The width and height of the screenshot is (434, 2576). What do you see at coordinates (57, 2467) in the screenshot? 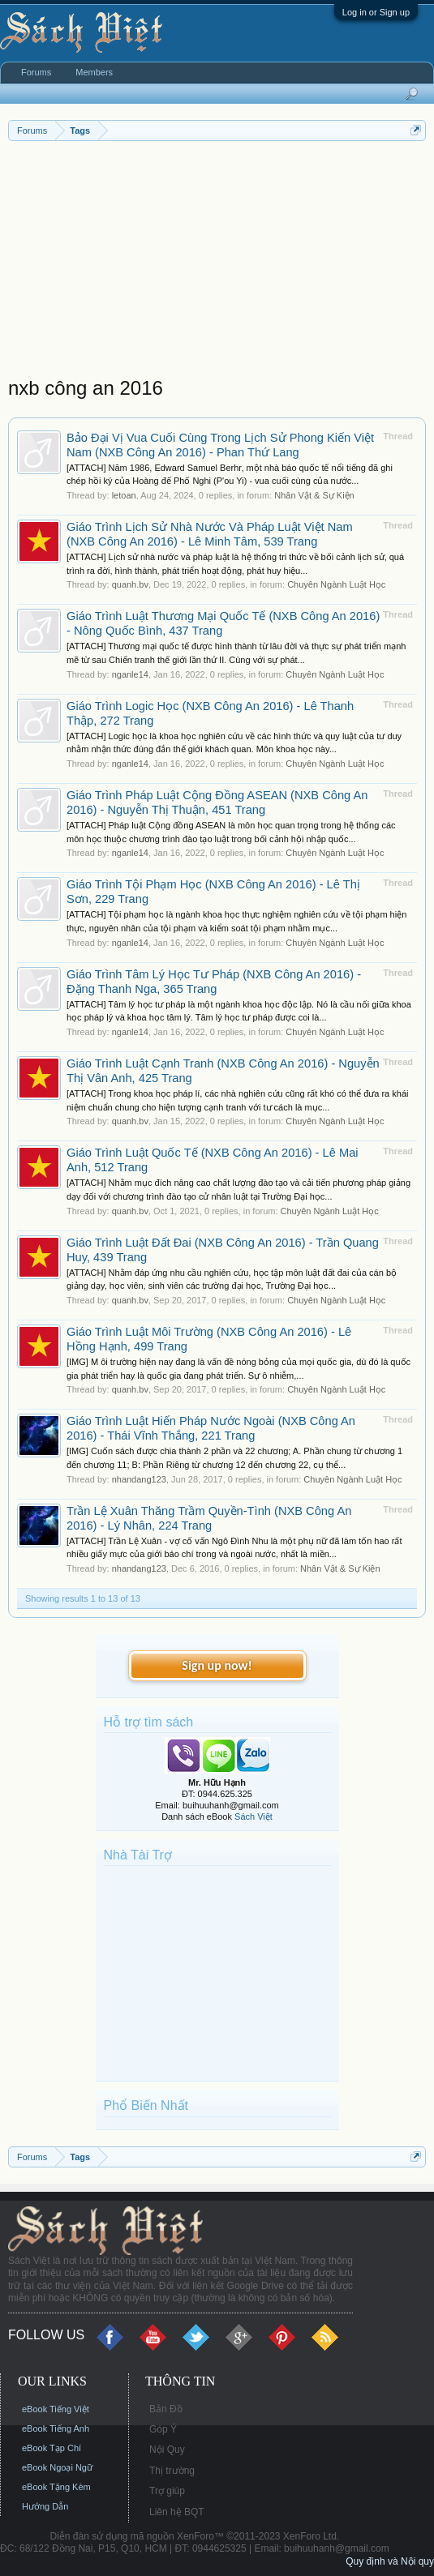
I see `eBook Ngoại Ngữ` at bounding box center [57, 2467].